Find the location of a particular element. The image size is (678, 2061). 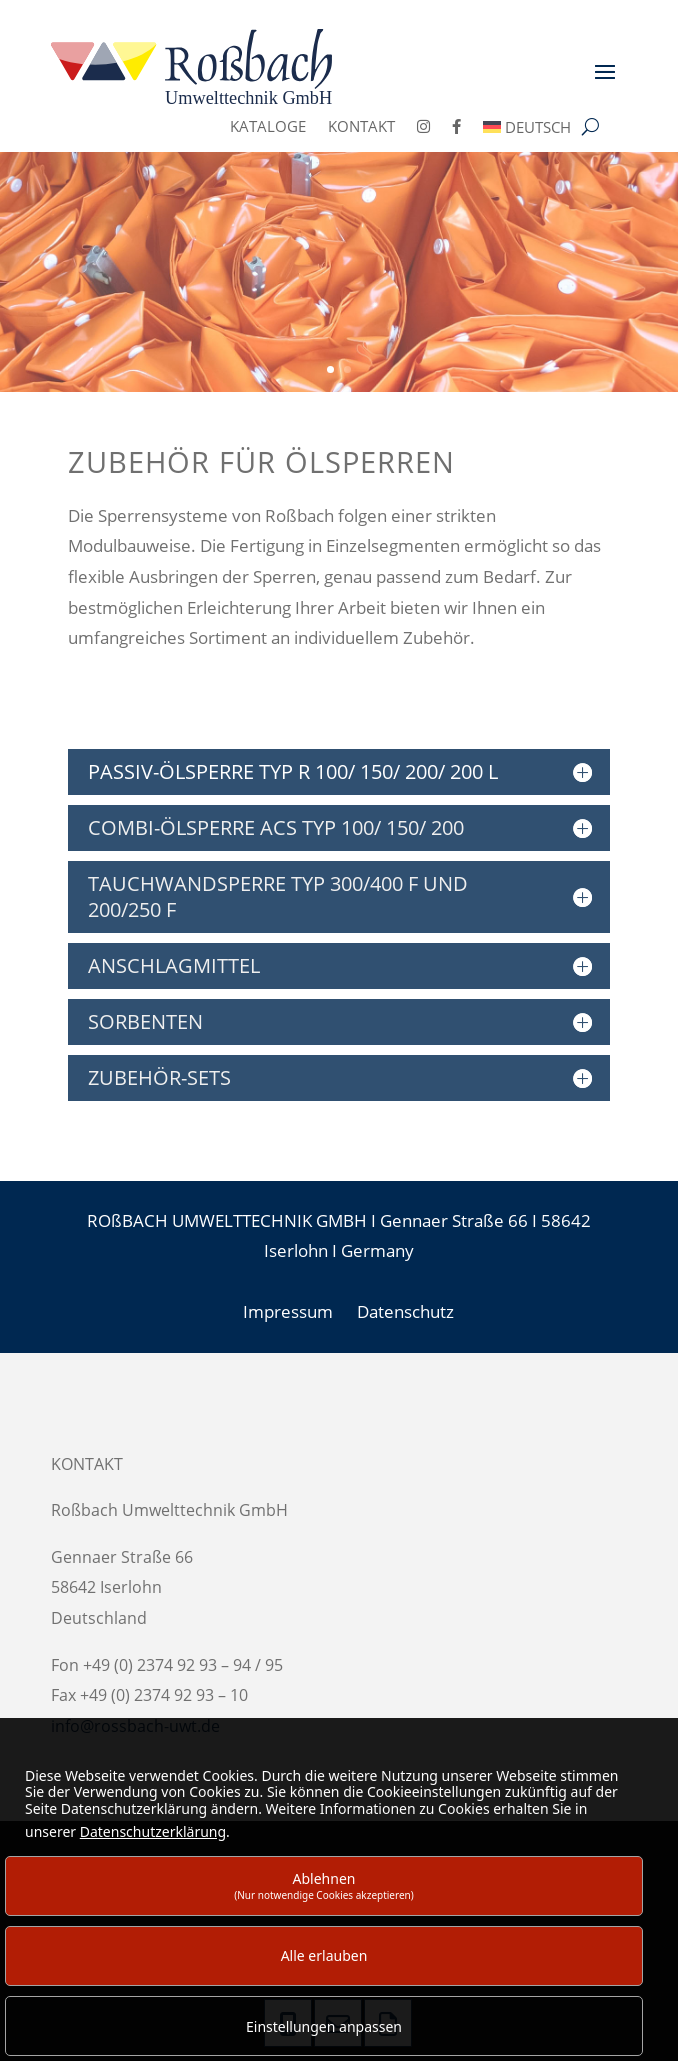

Kataloge is located at coordinates (268, 127).